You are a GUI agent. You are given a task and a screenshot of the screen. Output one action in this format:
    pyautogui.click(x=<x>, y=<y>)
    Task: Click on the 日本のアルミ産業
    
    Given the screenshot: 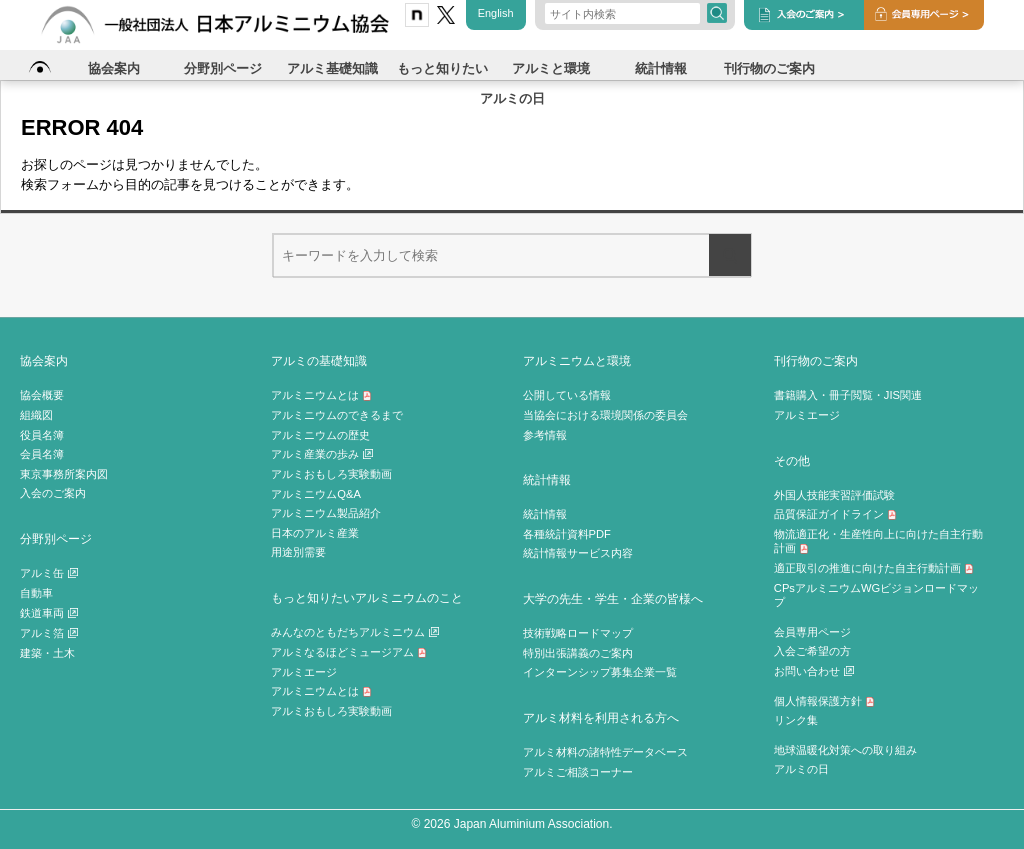 What is the action you would take?
    pyautogui.click(x=315, y=533)
    